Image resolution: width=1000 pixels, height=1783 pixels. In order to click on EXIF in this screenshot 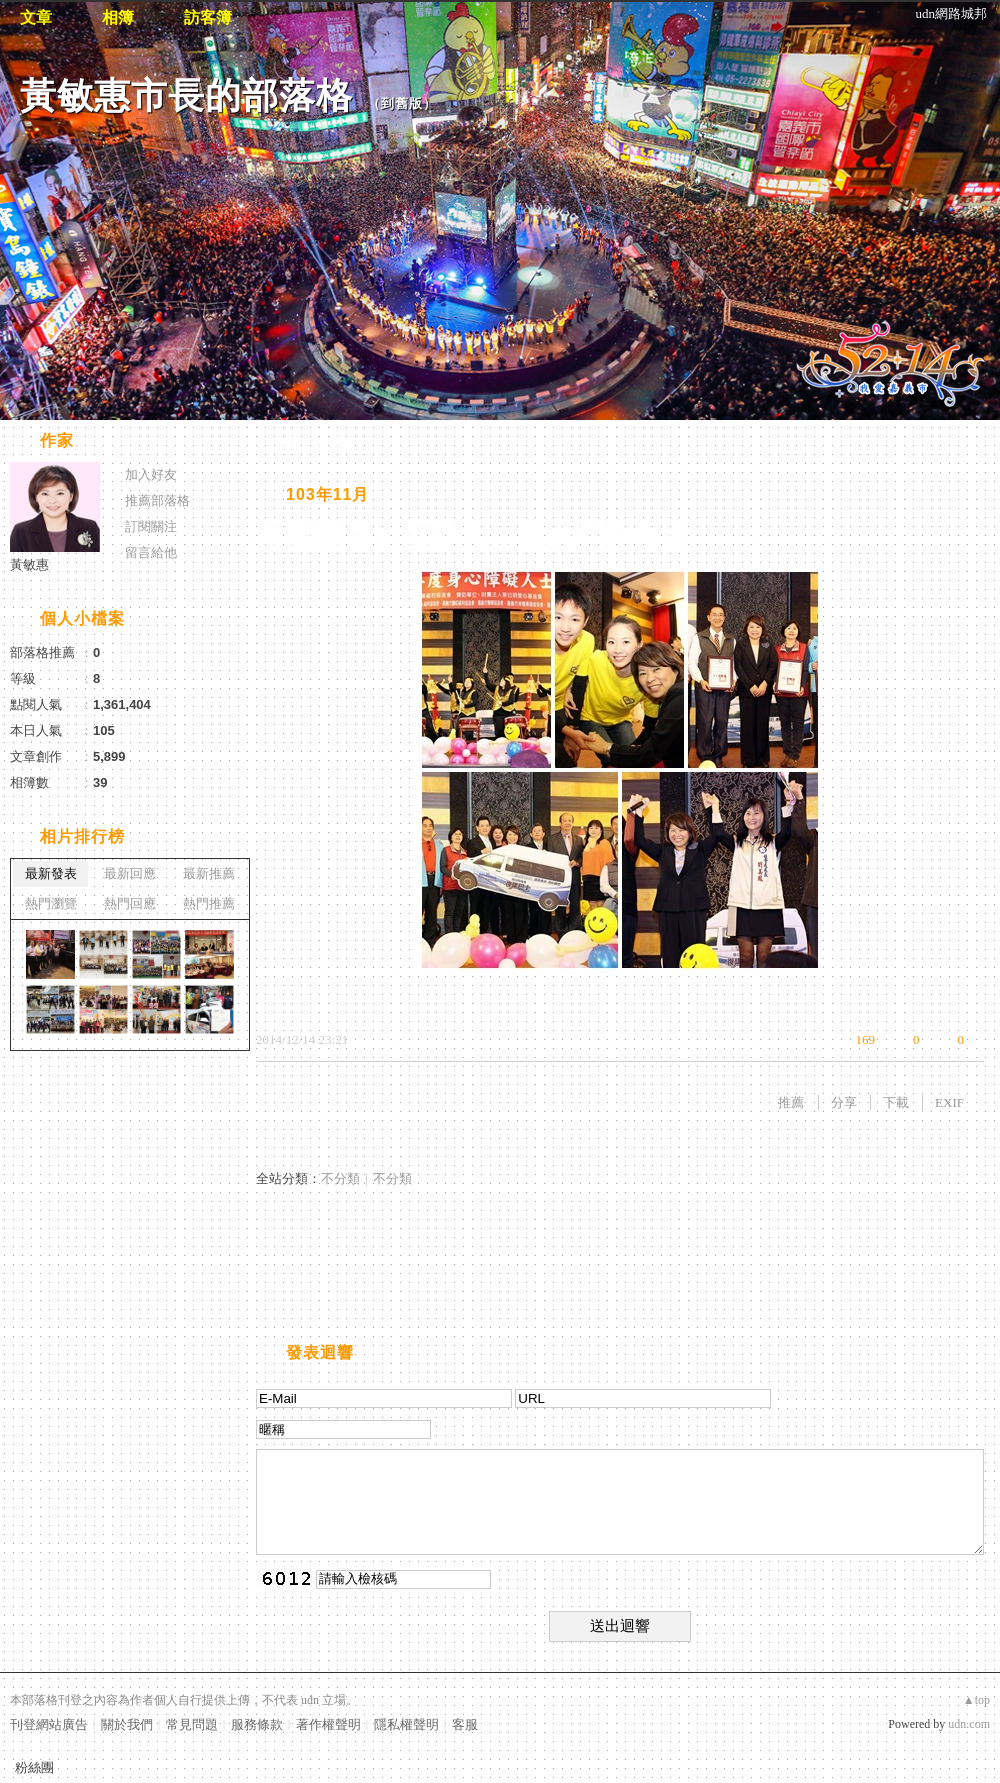, I will do `click(949, 1102)`.